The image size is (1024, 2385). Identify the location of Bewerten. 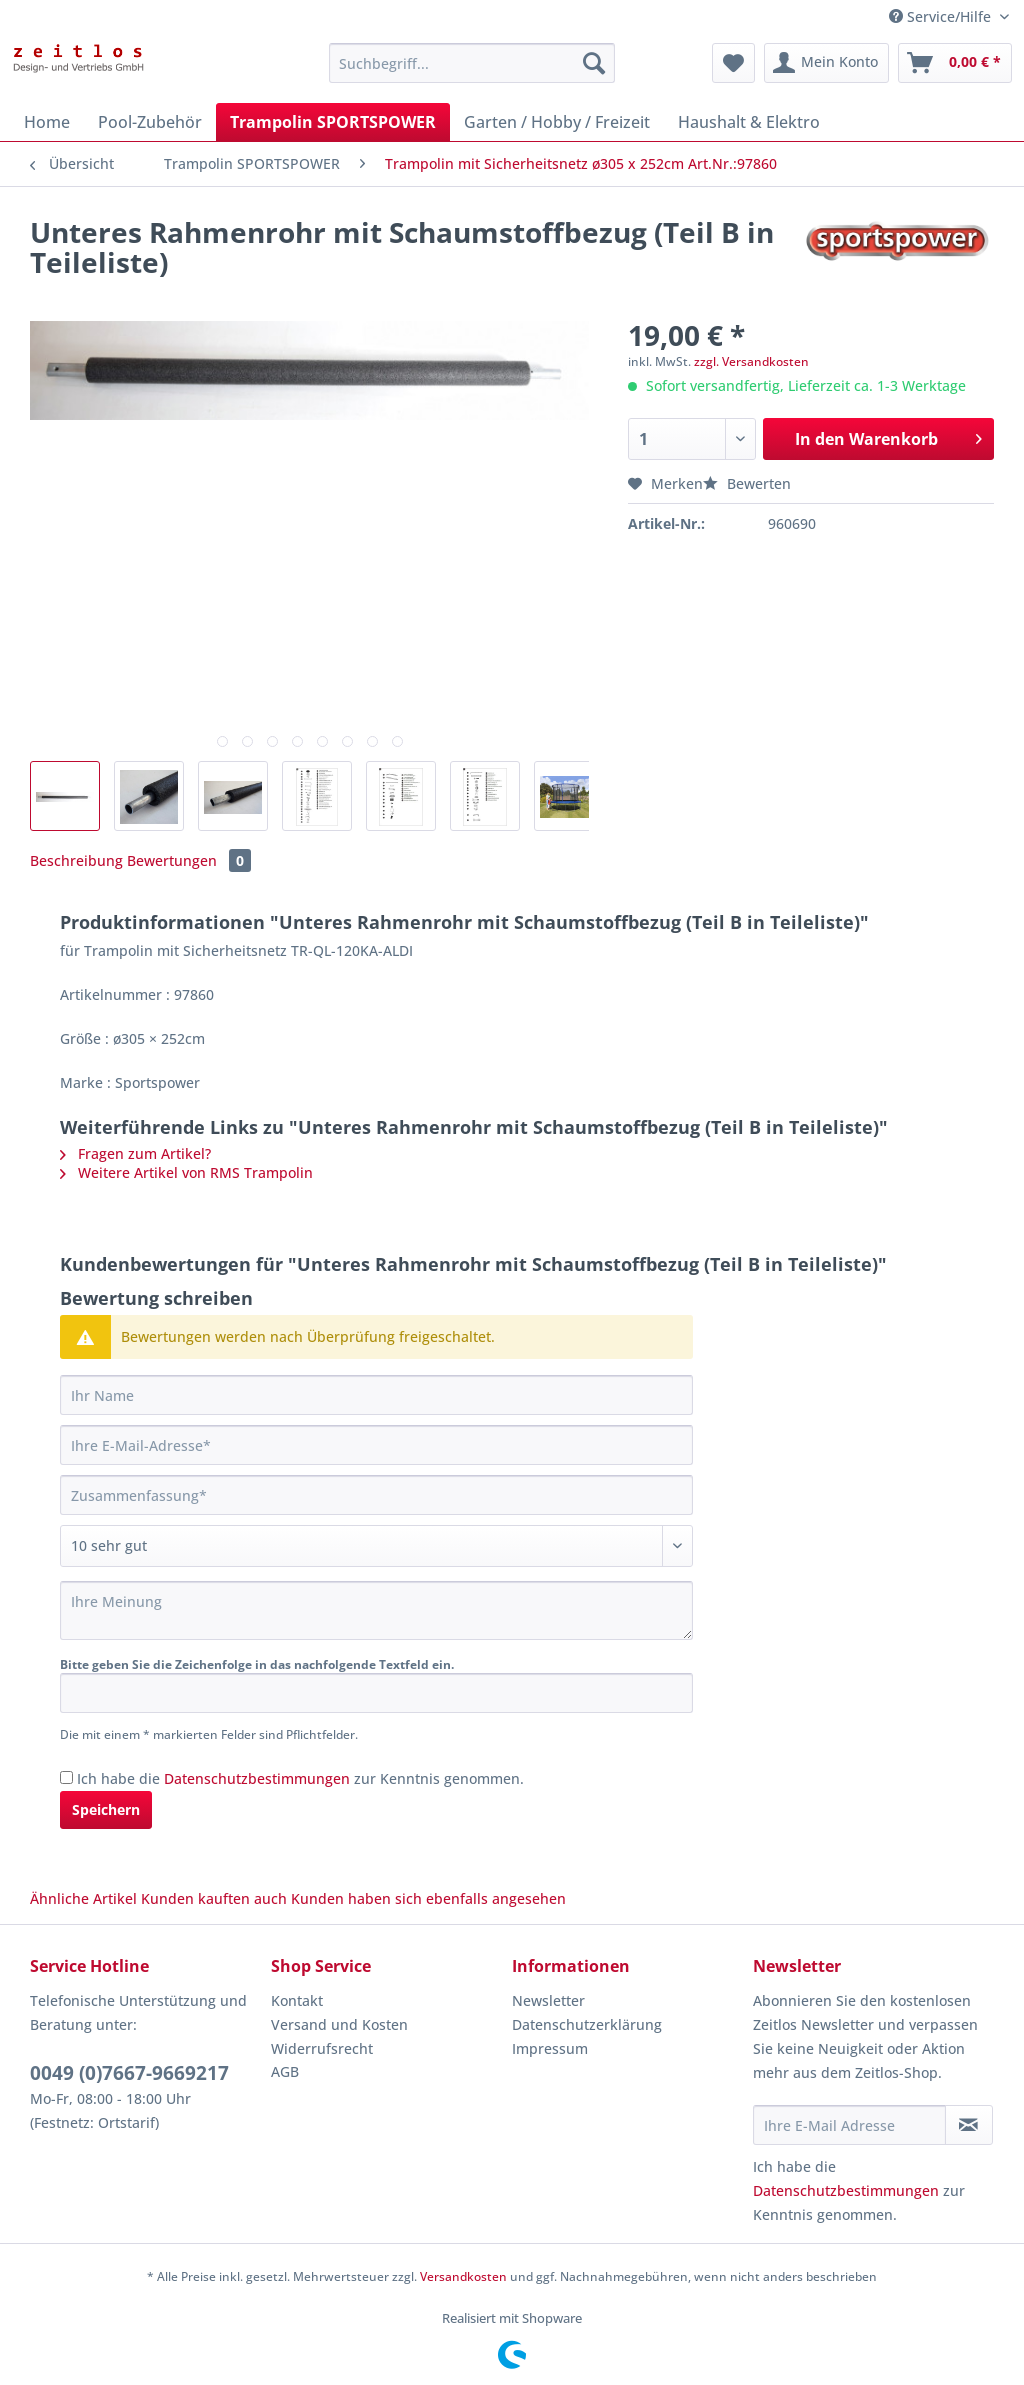
(747, 483).